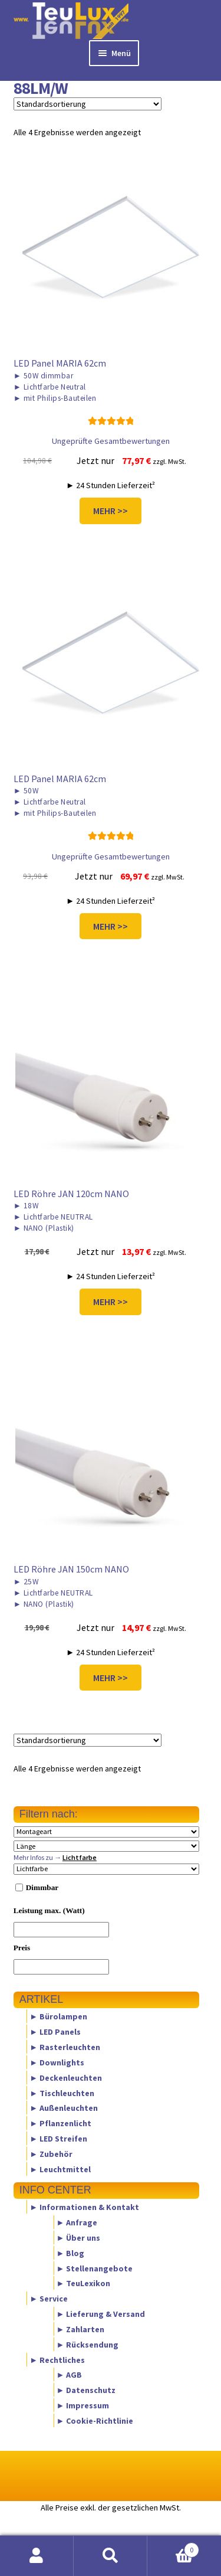  Describe the element at coordinates (56, 2062) in the screenshot. I see `► Downlights` at that location.